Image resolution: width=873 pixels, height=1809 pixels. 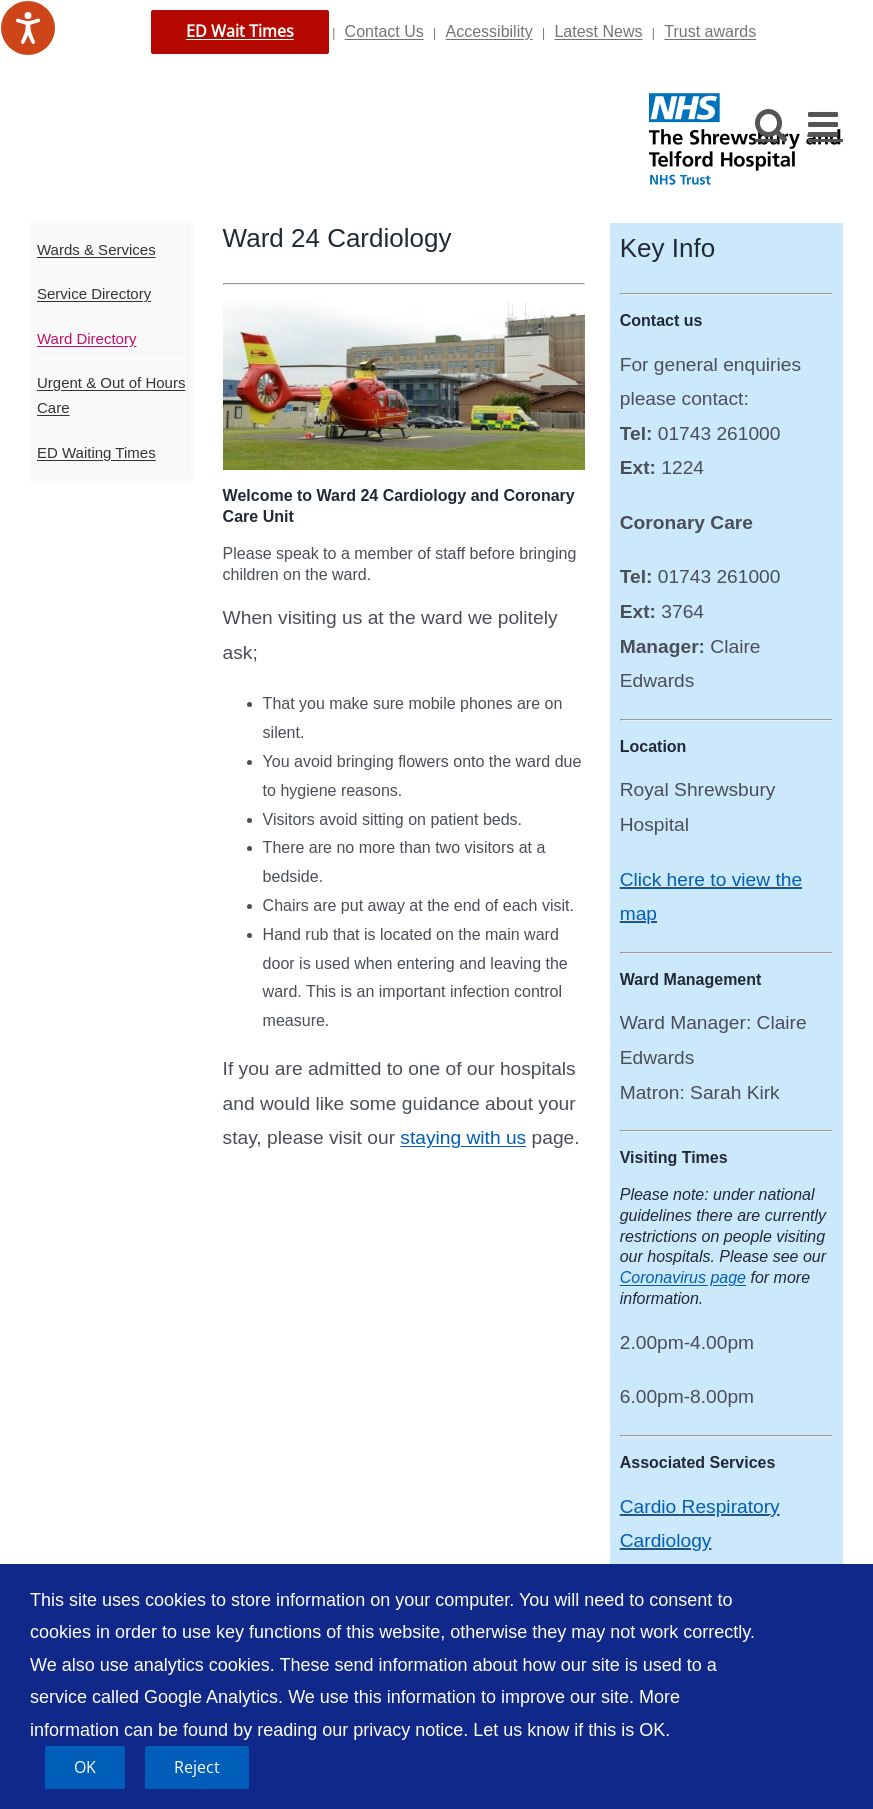 What do you see at coordinates (700, 1506) in the screenshot?
I see `Cardio Respiratory` at bounding box center [700, 1506].